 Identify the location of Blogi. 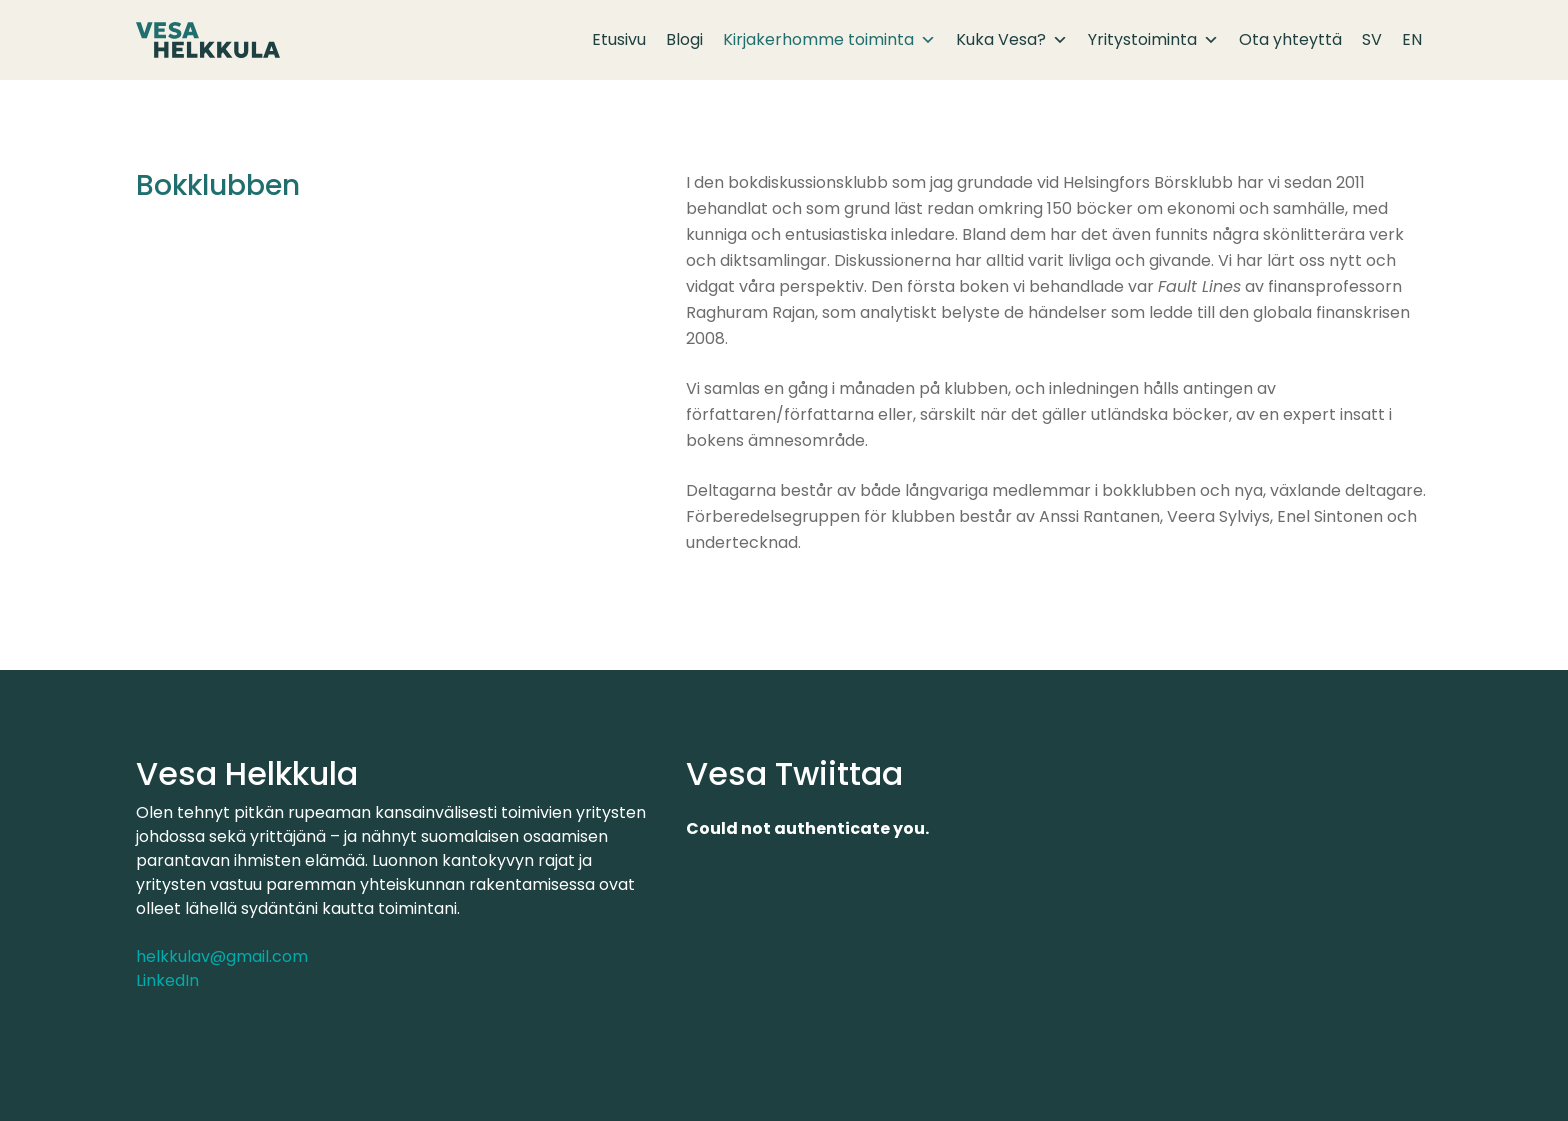
(684, 39).